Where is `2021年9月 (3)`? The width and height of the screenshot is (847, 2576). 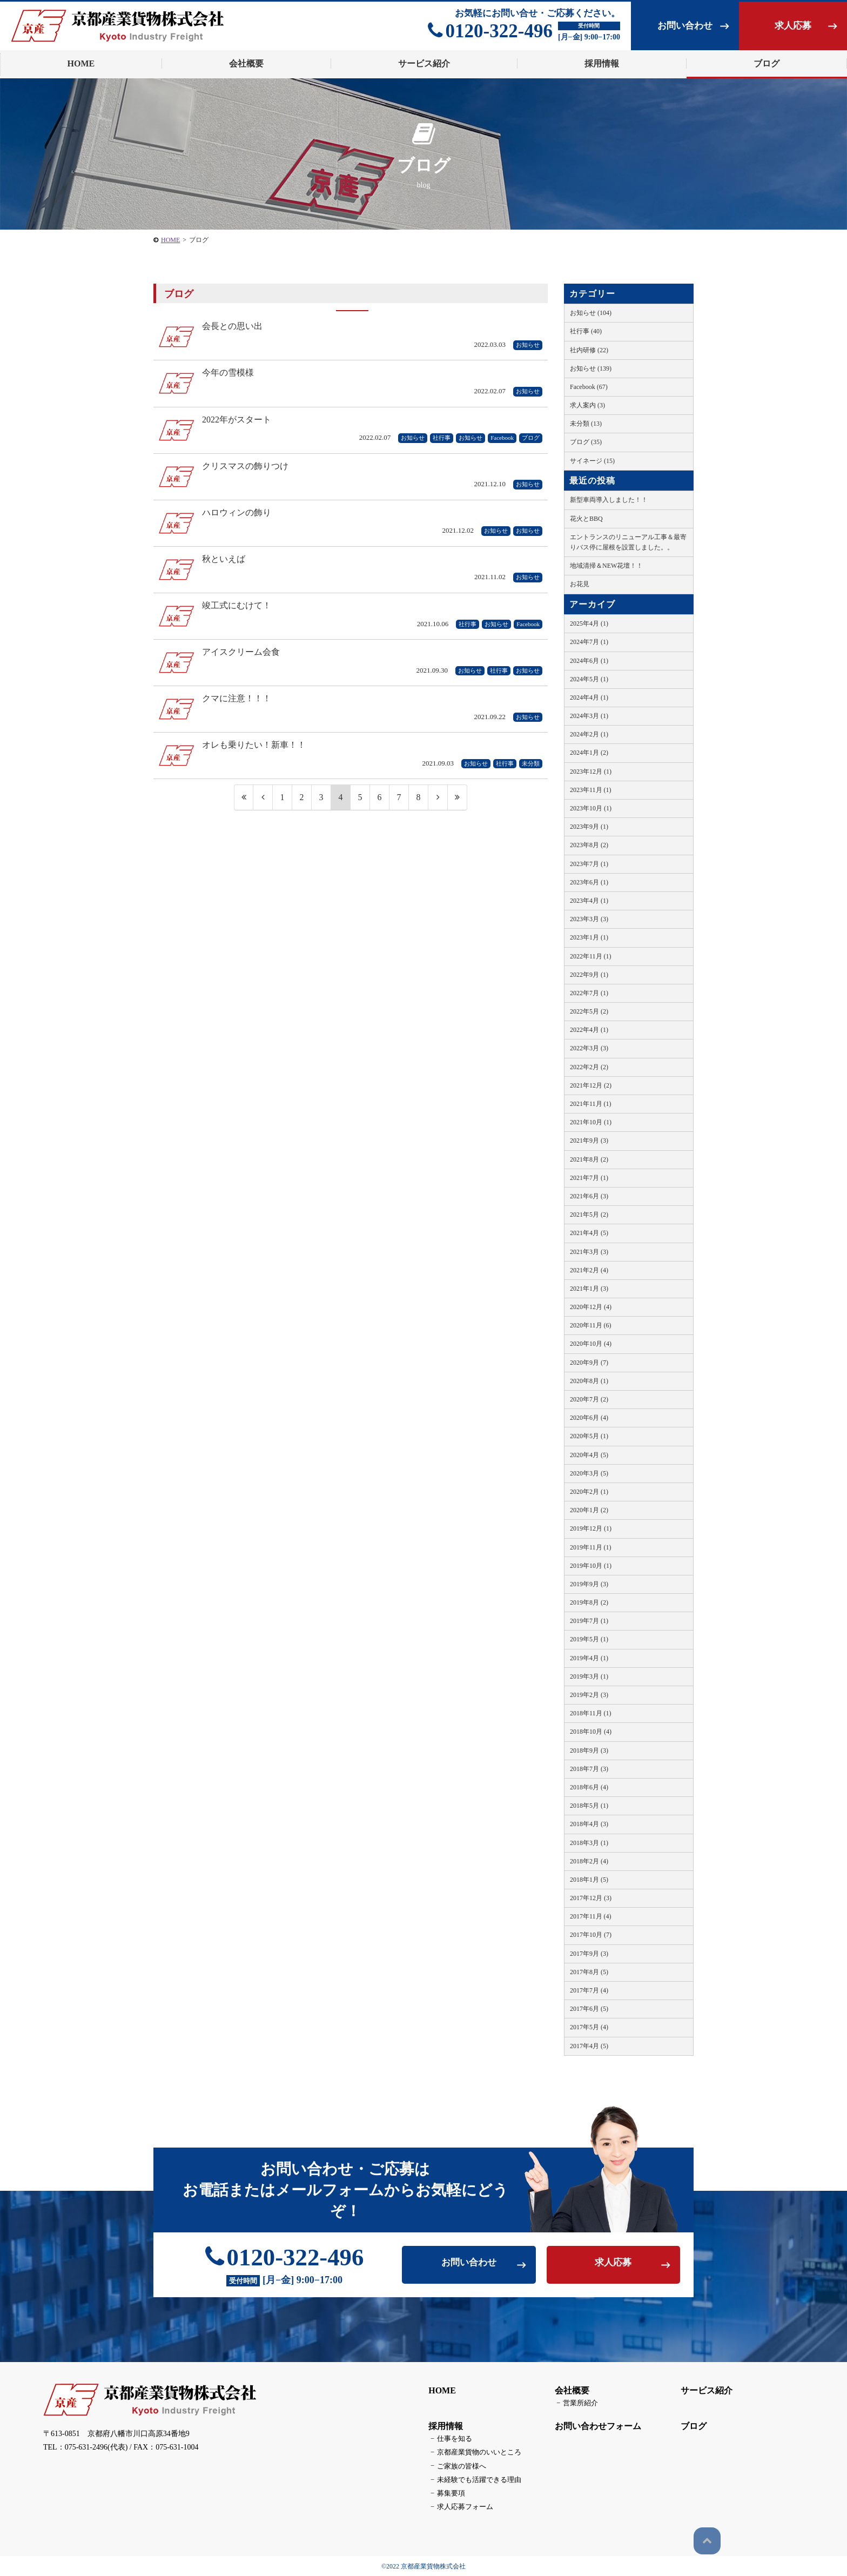
2021年9月 (3) is located at coordinates (589, 1140).